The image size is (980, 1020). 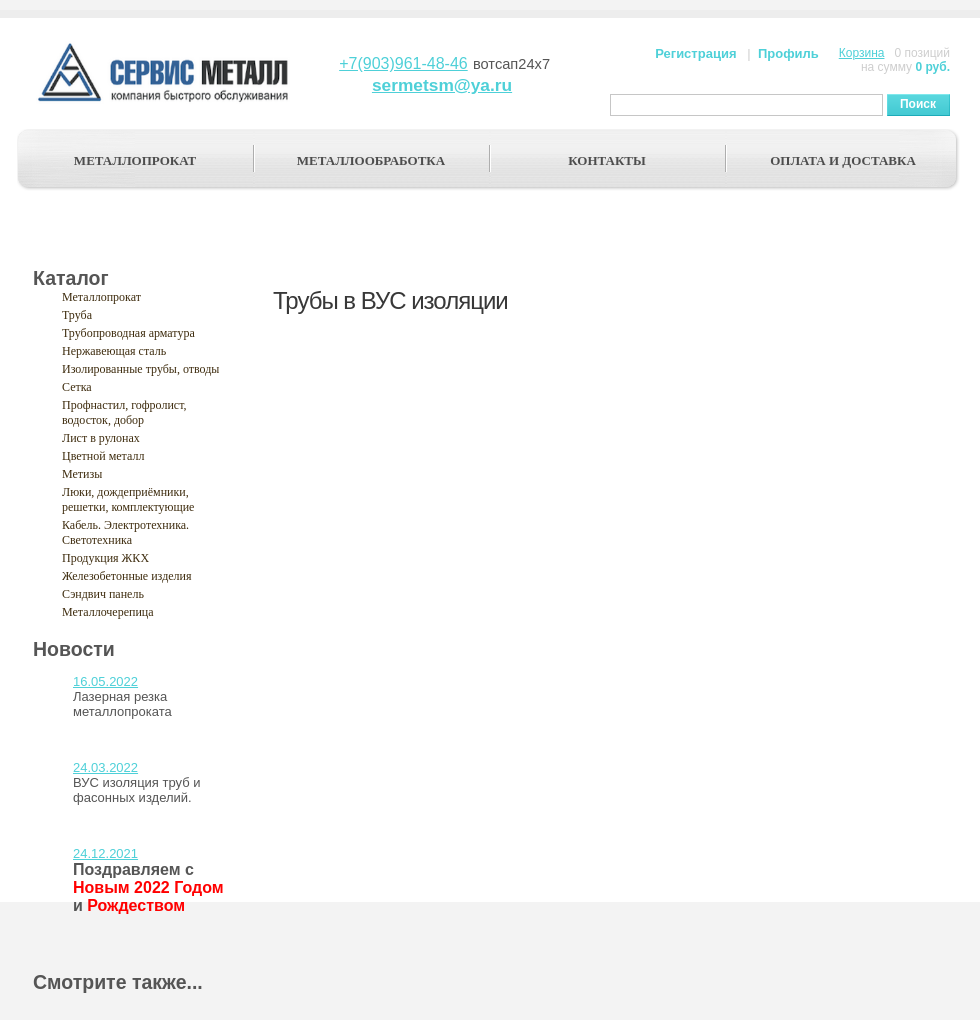 What do you see at coordinates (105, 853) in the screenshot?
I see `24.12.2021` at bounding box center [105, 853].